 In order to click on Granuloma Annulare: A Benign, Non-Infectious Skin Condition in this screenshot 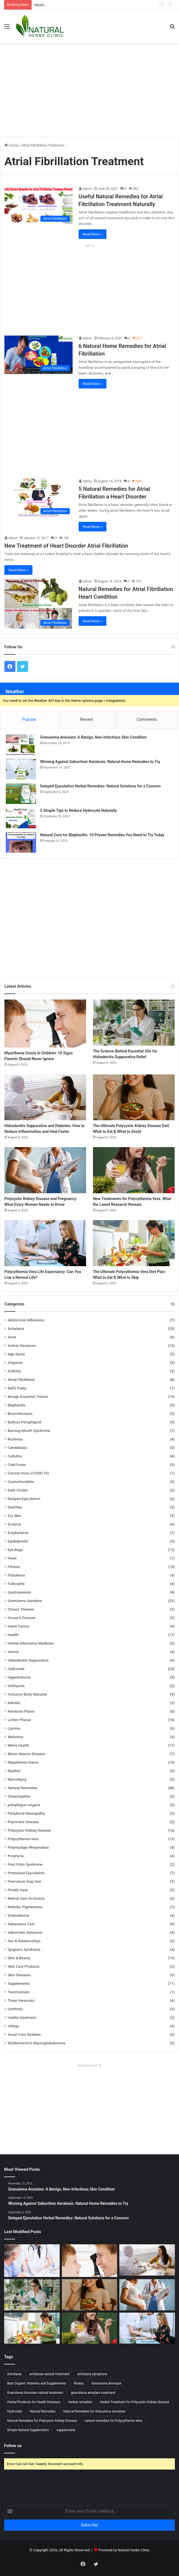, I will do `click(93, 737)`.